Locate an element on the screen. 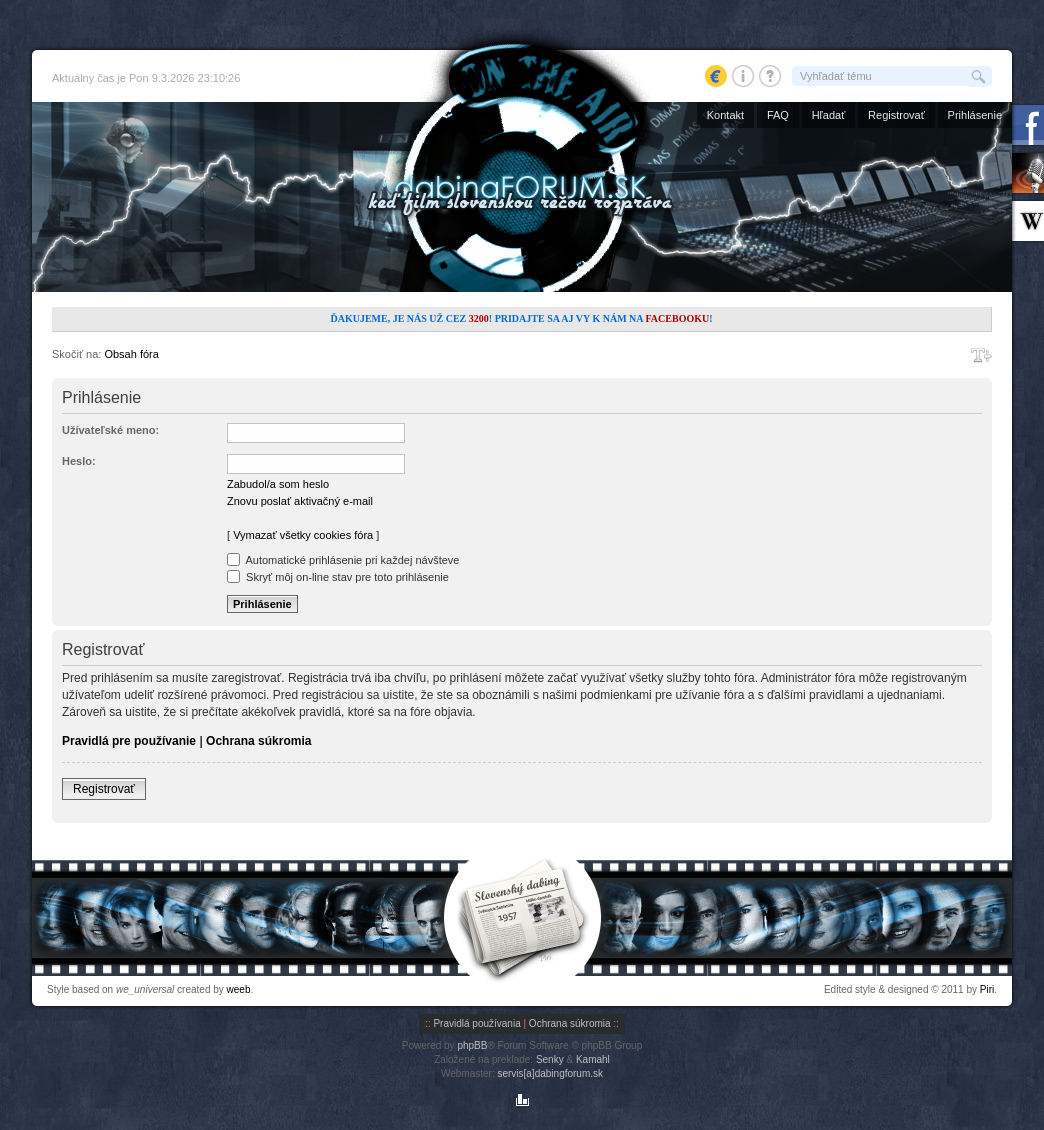  Ochrana súkromia is located at coordinates (258, 741).